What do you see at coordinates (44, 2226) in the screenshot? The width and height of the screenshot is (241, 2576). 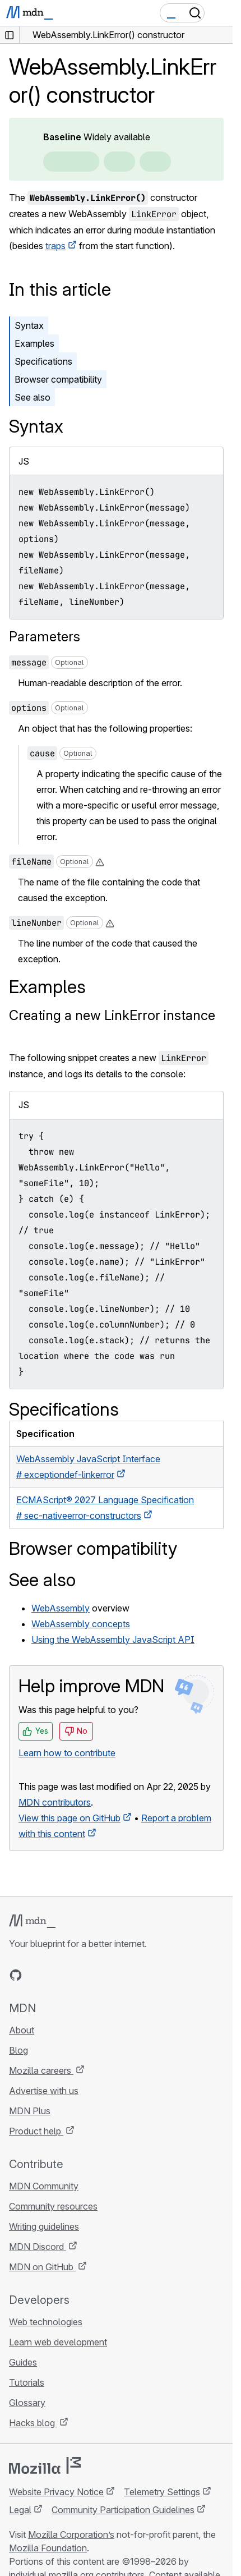 I see `Writing guidelines` at bounding box center [44, 2226].